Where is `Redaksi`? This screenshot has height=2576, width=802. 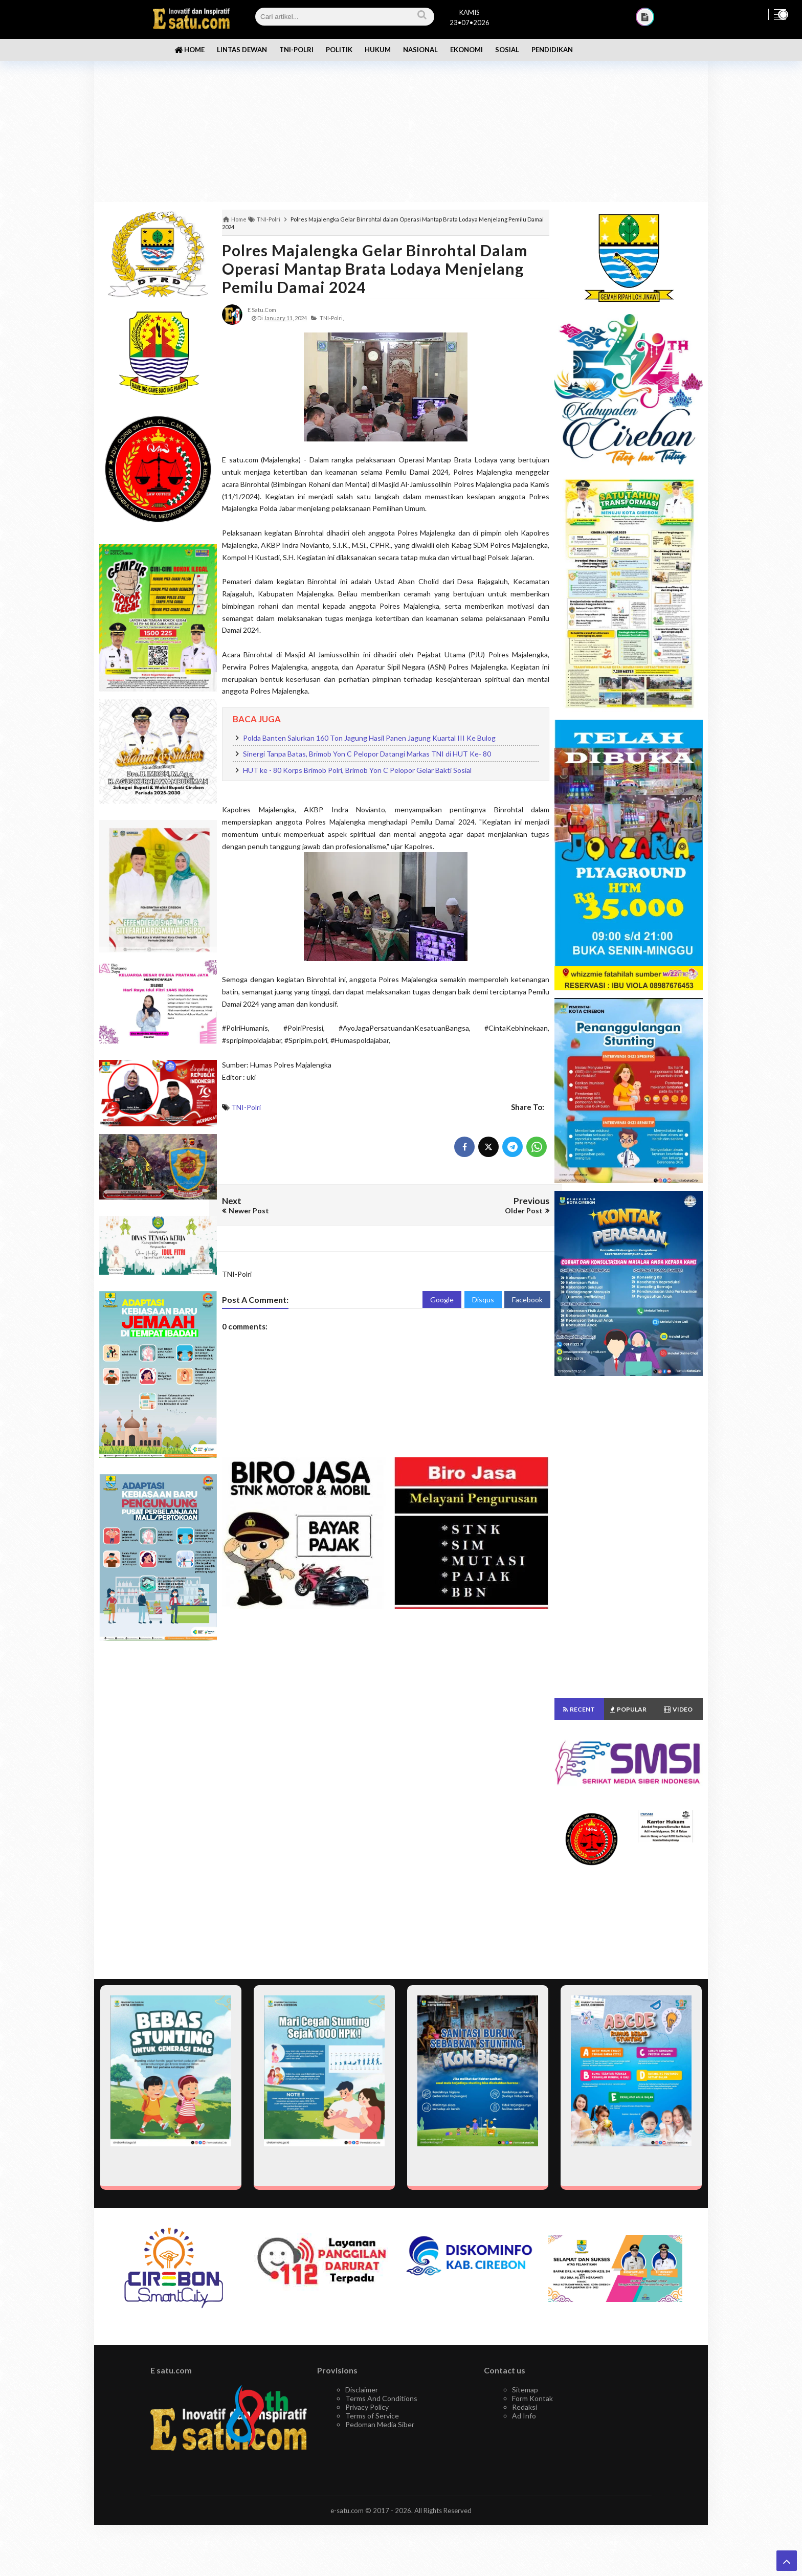
Redaksi is located at coordinates (524, 2407).